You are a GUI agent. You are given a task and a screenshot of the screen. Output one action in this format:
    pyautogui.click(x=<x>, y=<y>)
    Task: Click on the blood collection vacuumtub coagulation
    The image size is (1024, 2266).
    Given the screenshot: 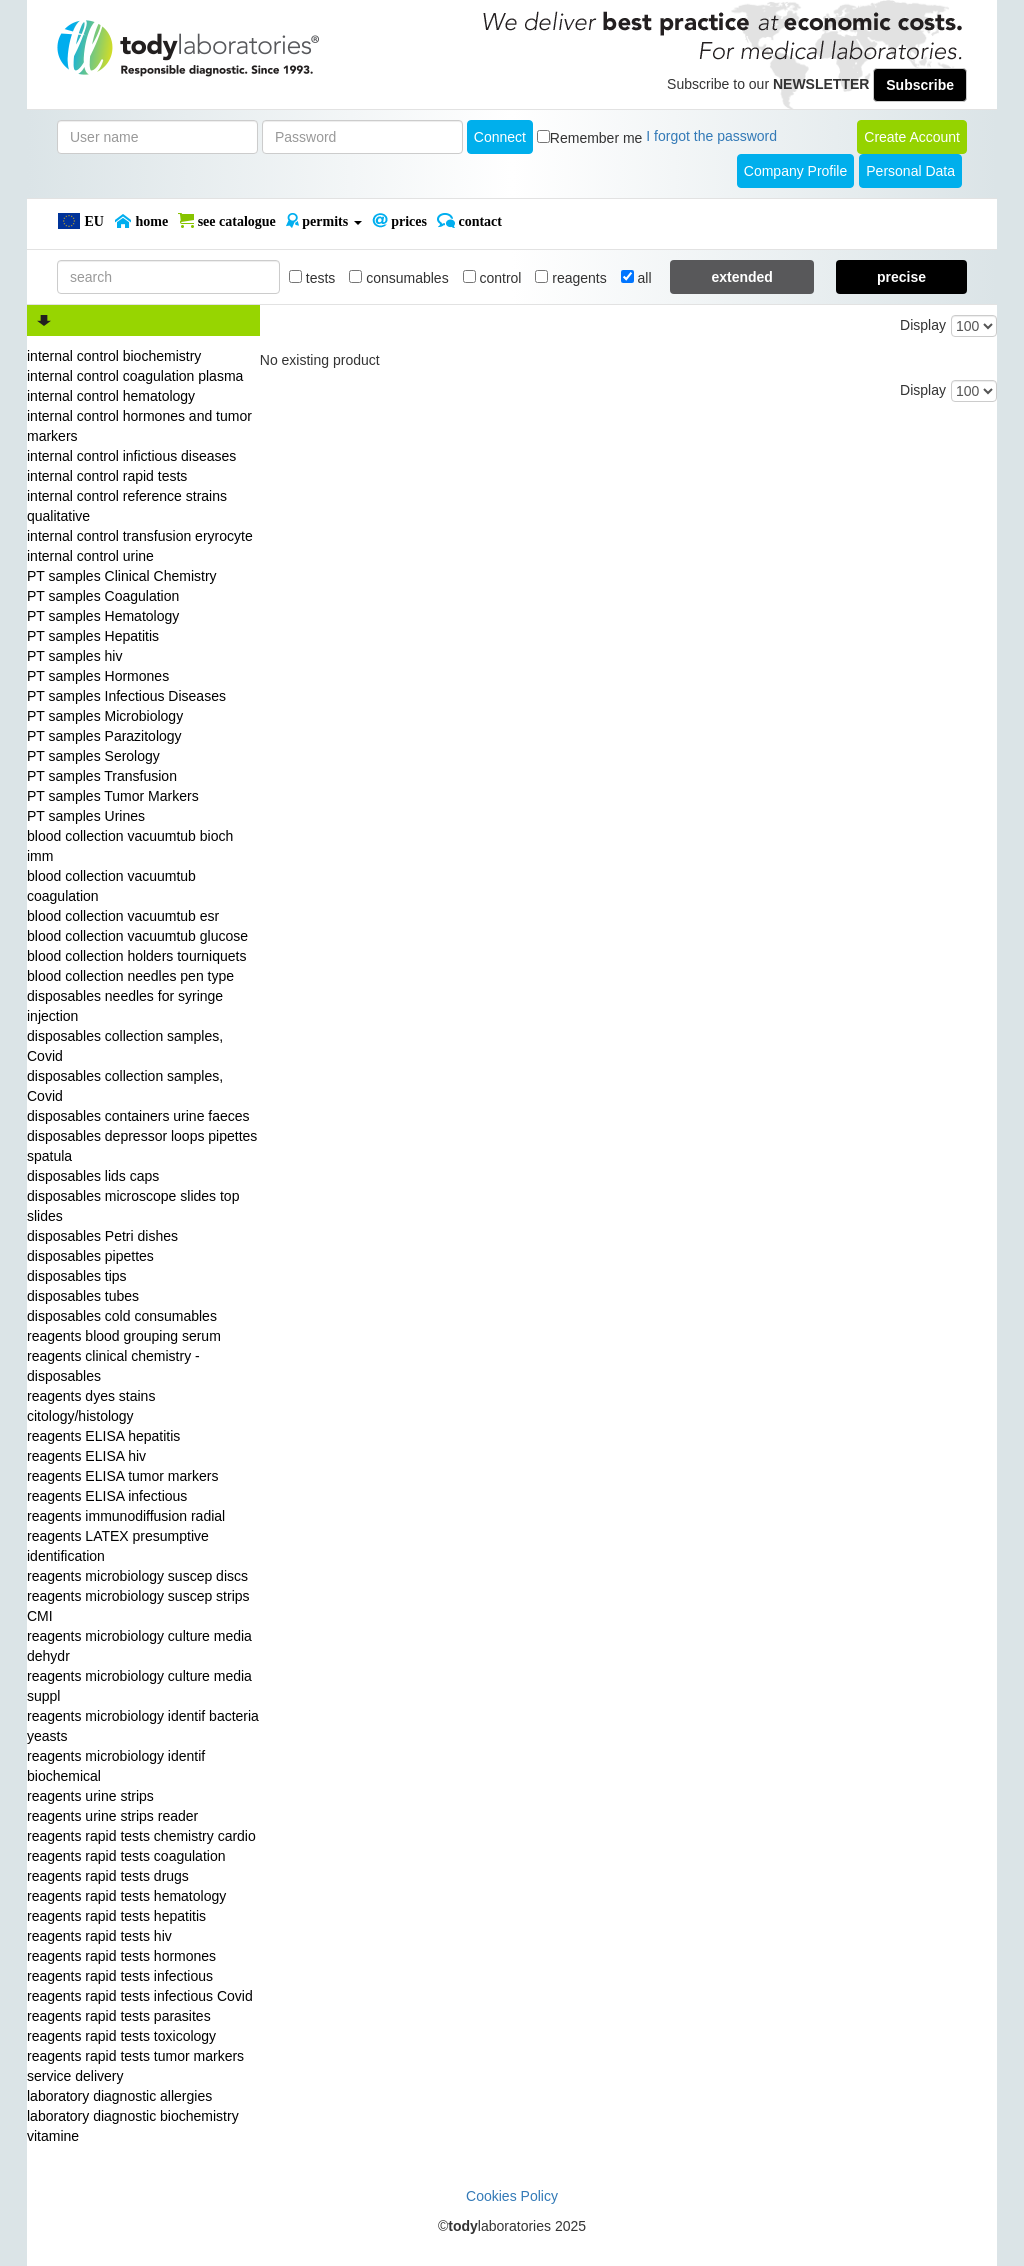 What is the action you would take?
    pyautogui.click(x=111, y=886)
    